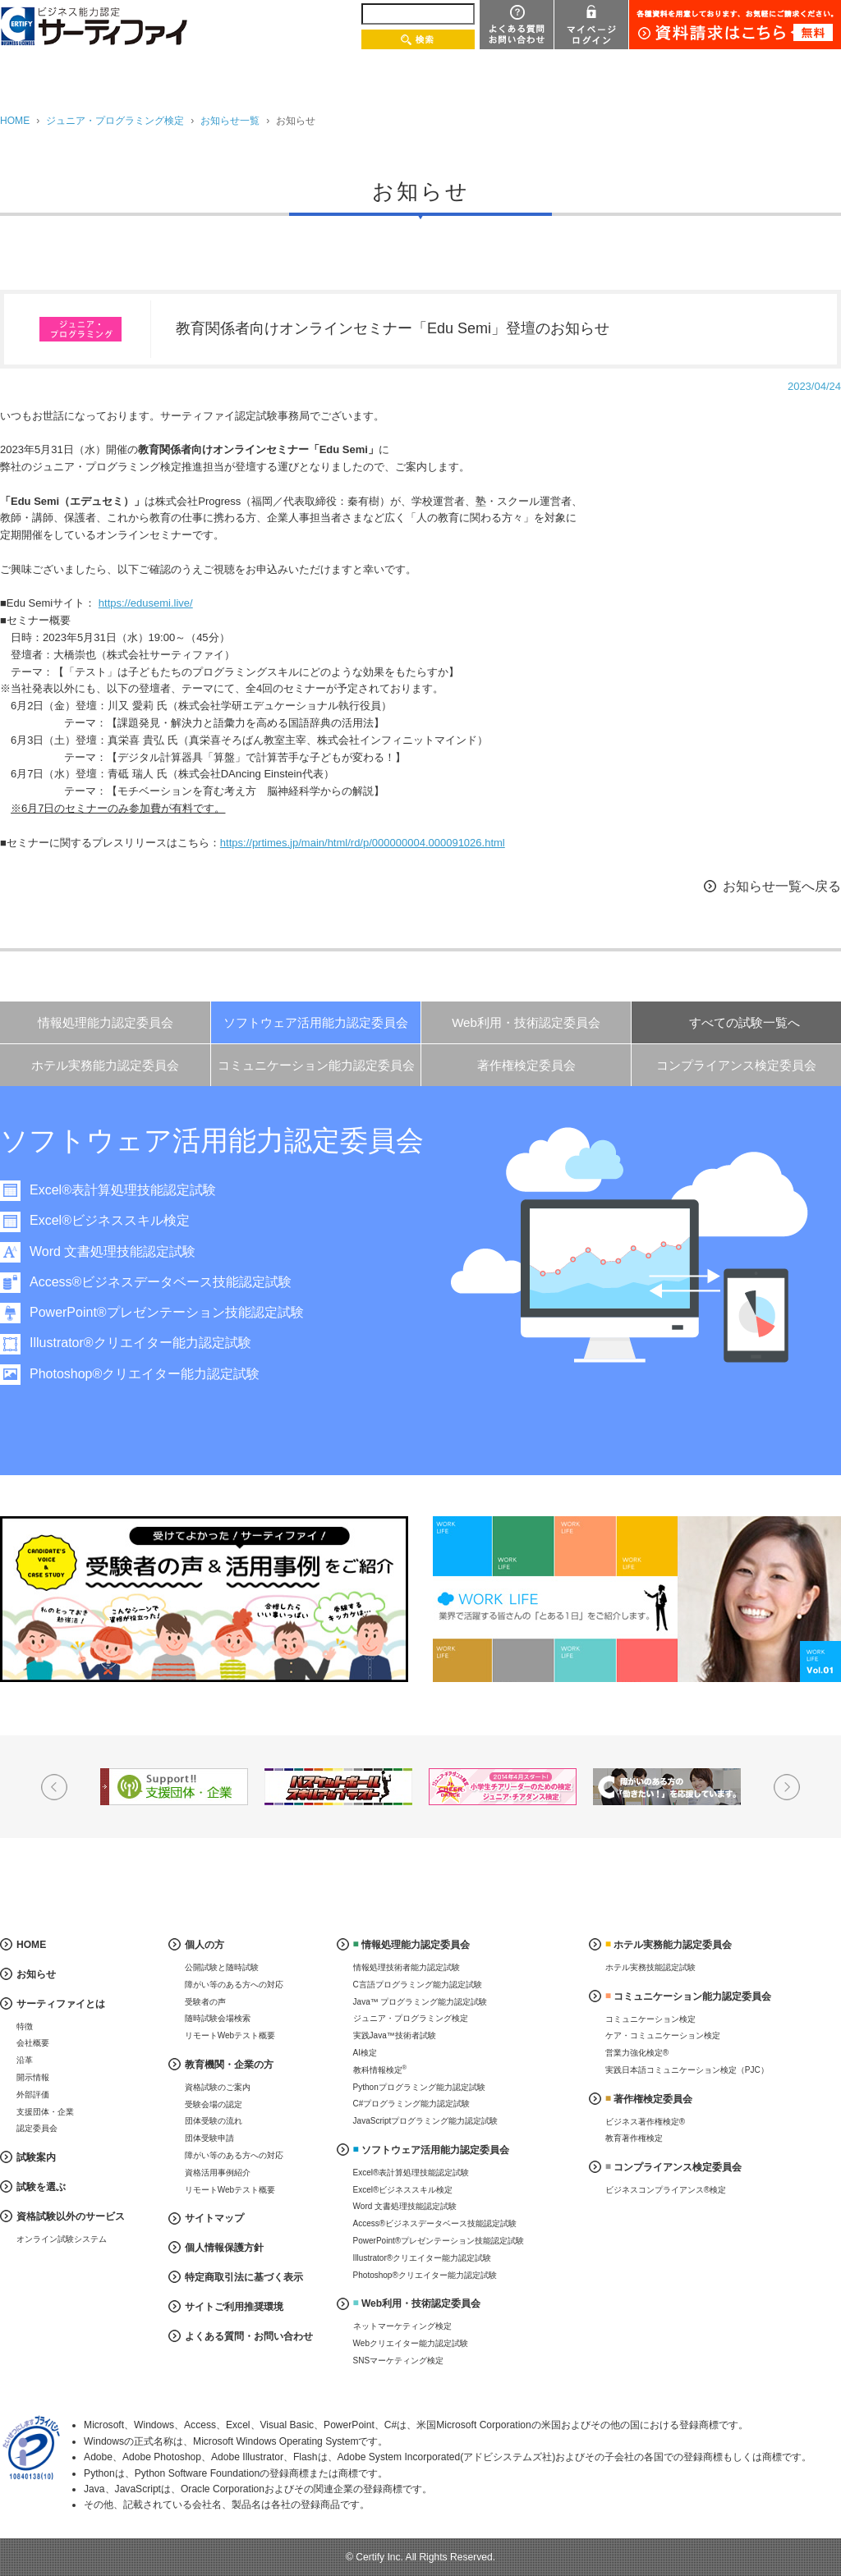 Image resolution: width=841 pixels, height=2576 pixels. What do you see at coordinates (70, 2216) in the screenshot?
I see `資格試験以外のサービス` at bounding box center [70, 2216].